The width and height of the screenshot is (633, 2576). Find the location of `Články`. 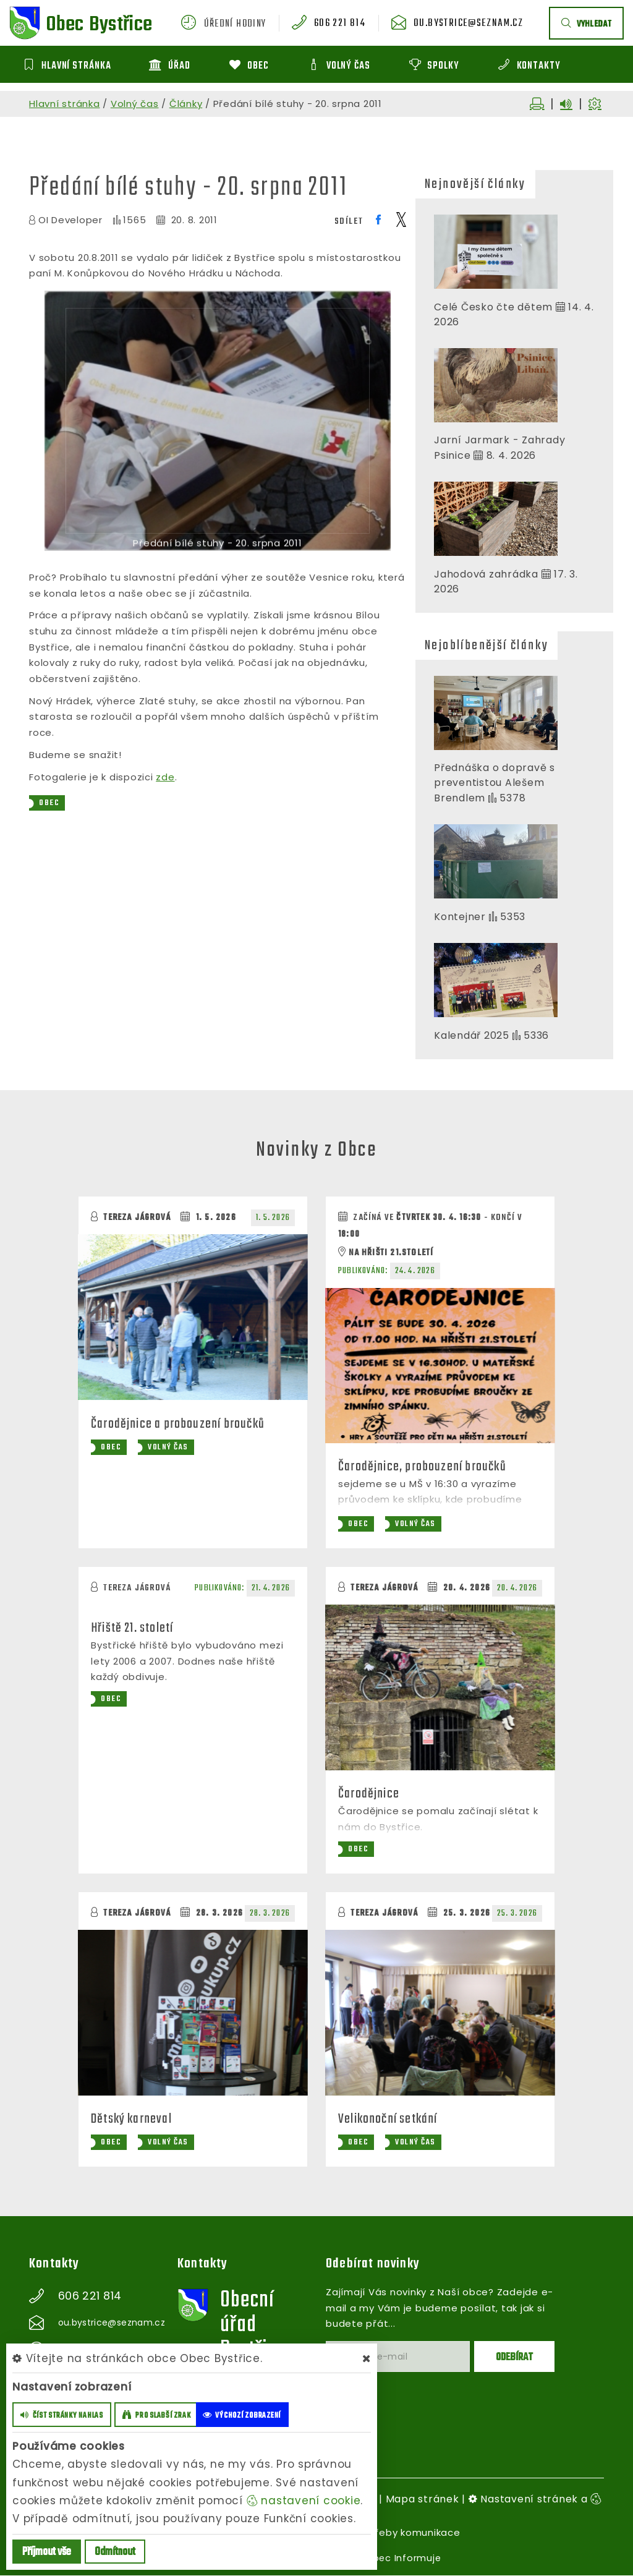

Články is located at coordinates (186, 103).